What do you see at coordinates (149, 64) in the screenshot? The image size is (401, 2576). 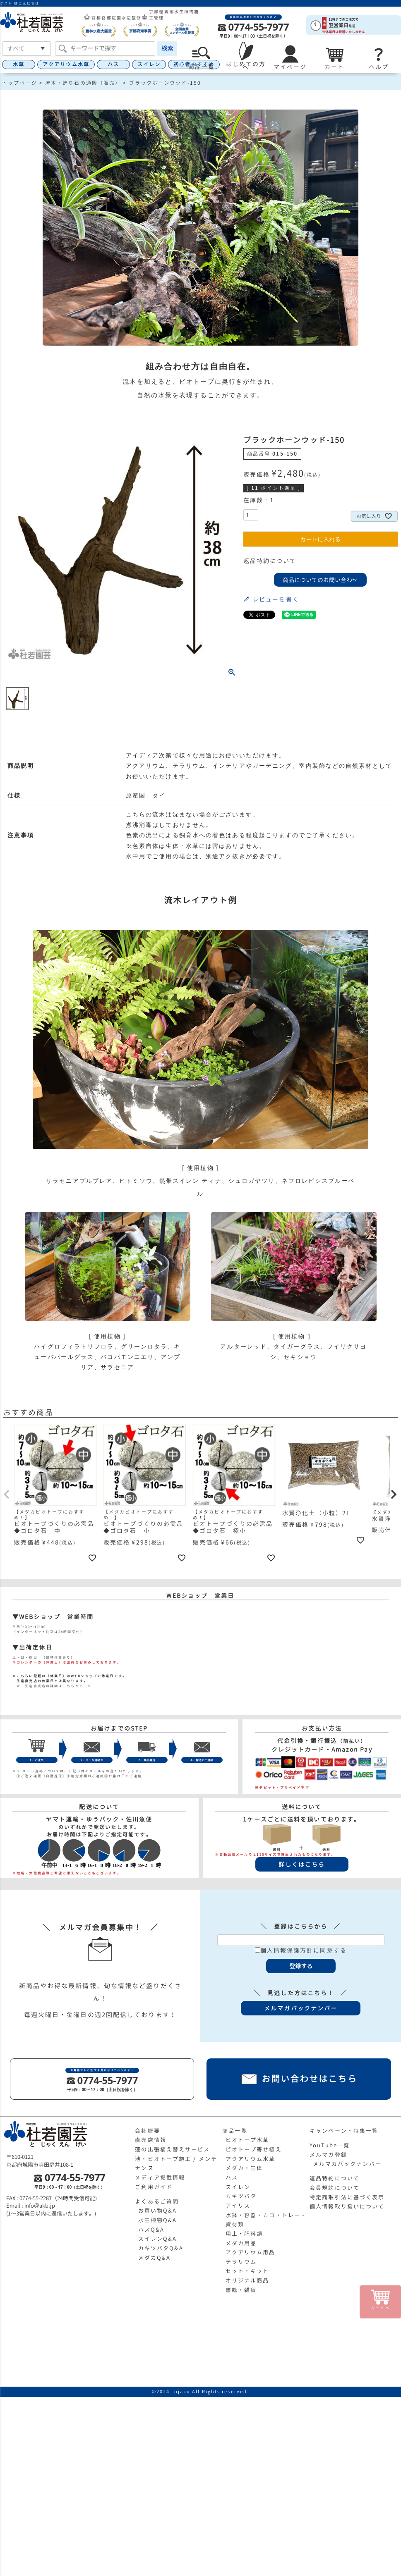 I see `スイレン` at bounding box center [149, 64].